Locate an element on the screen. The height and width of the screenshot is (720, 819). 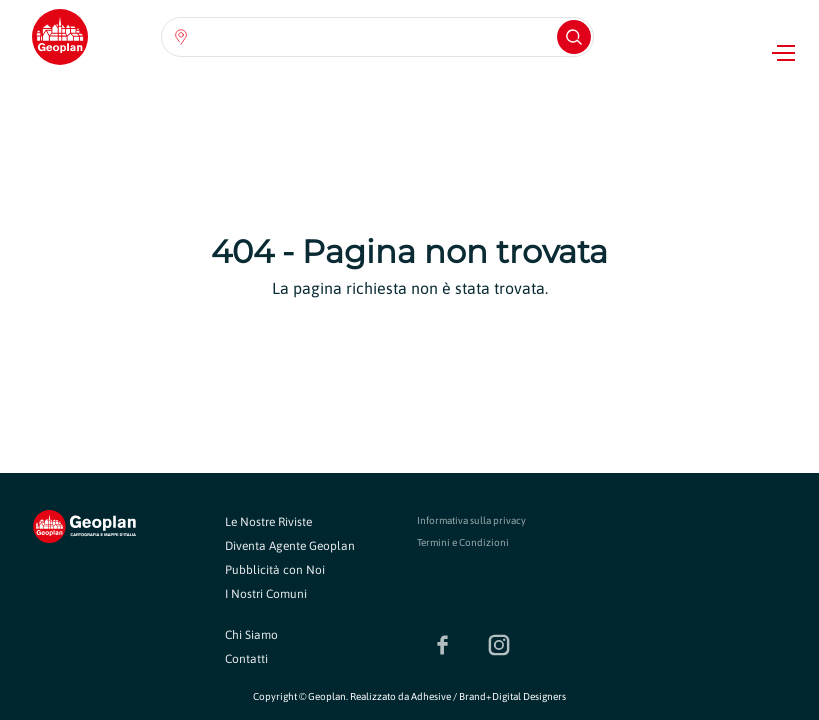
Pubblicità con Noi is located at coordinates (275, 570).